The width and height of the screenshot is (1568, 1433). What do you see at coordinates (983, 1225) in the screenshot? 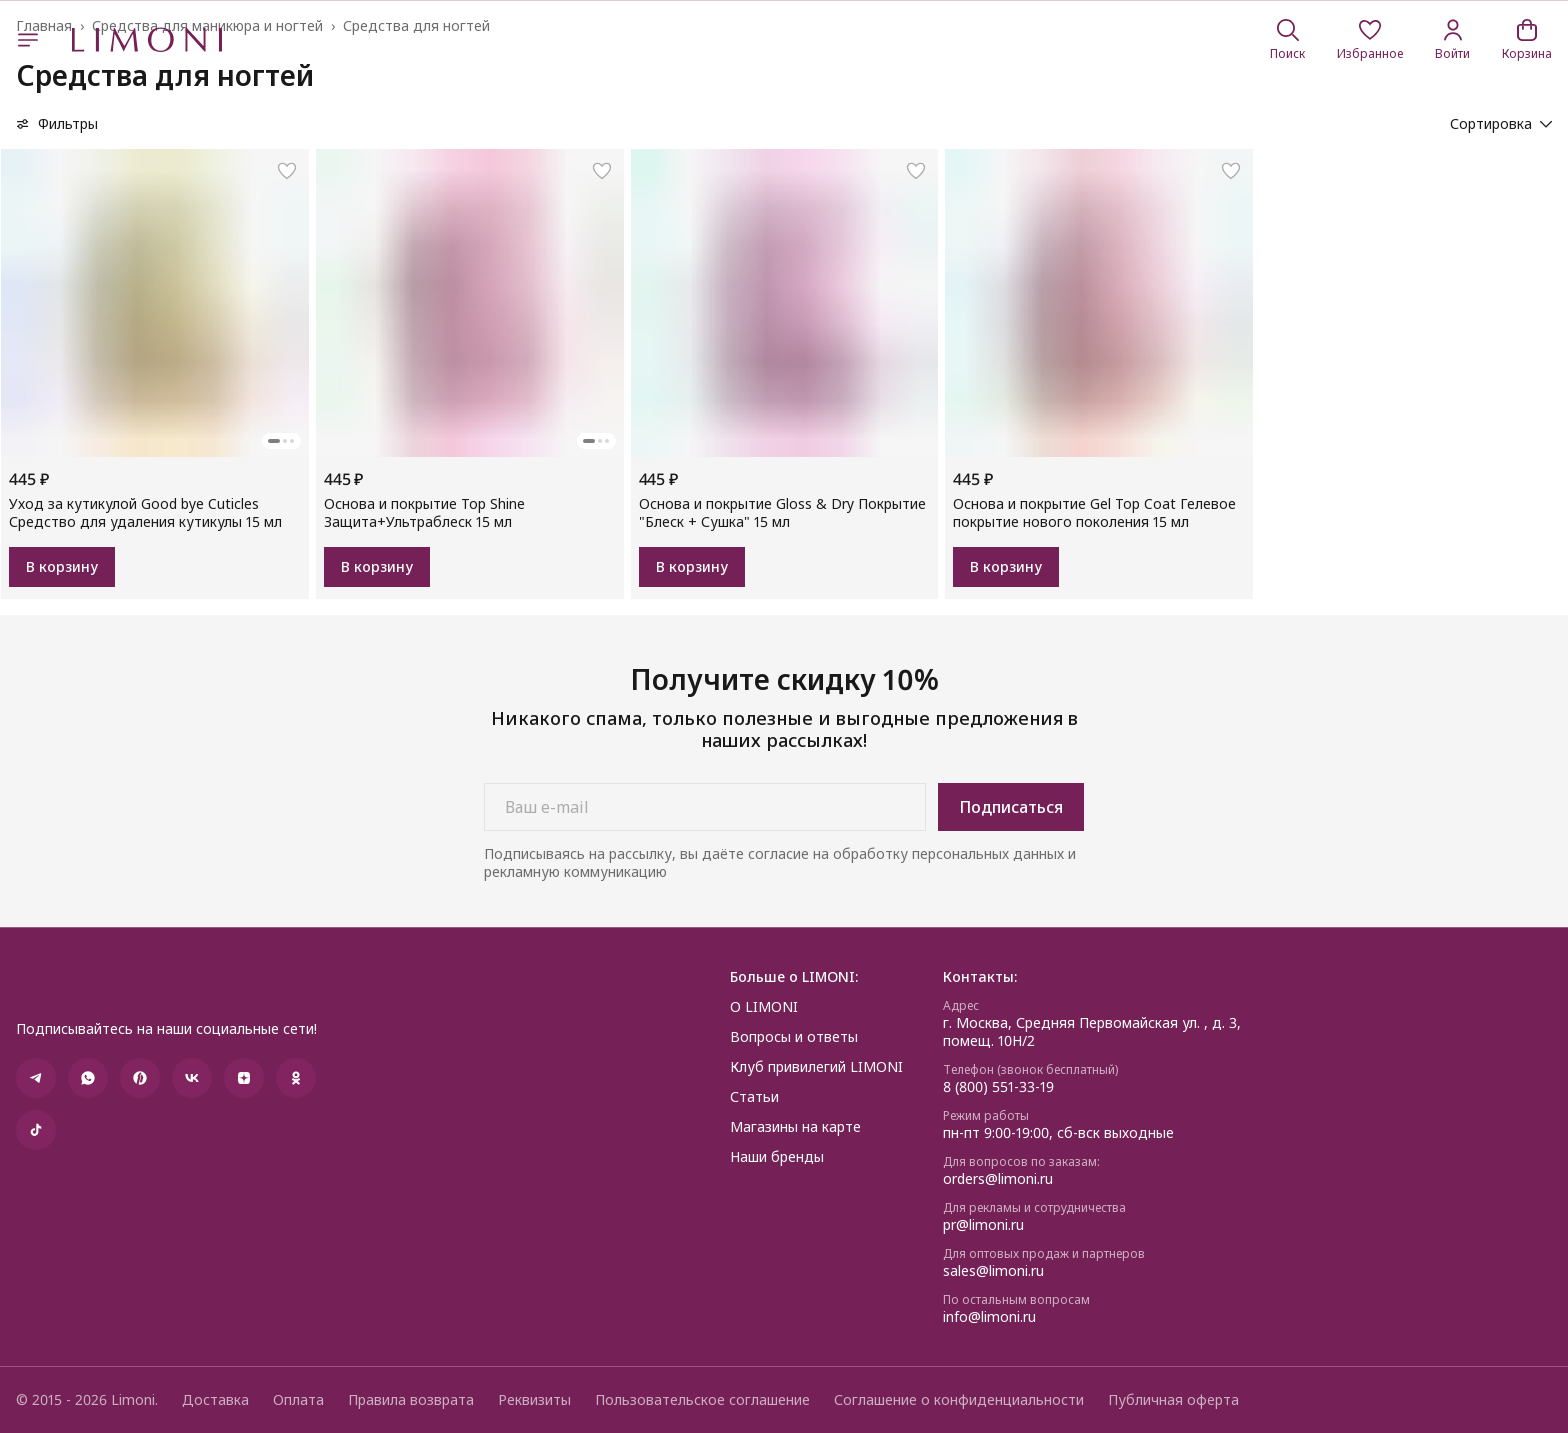
I see `pr@limoni.ru` at bounding box center [983, 1225].